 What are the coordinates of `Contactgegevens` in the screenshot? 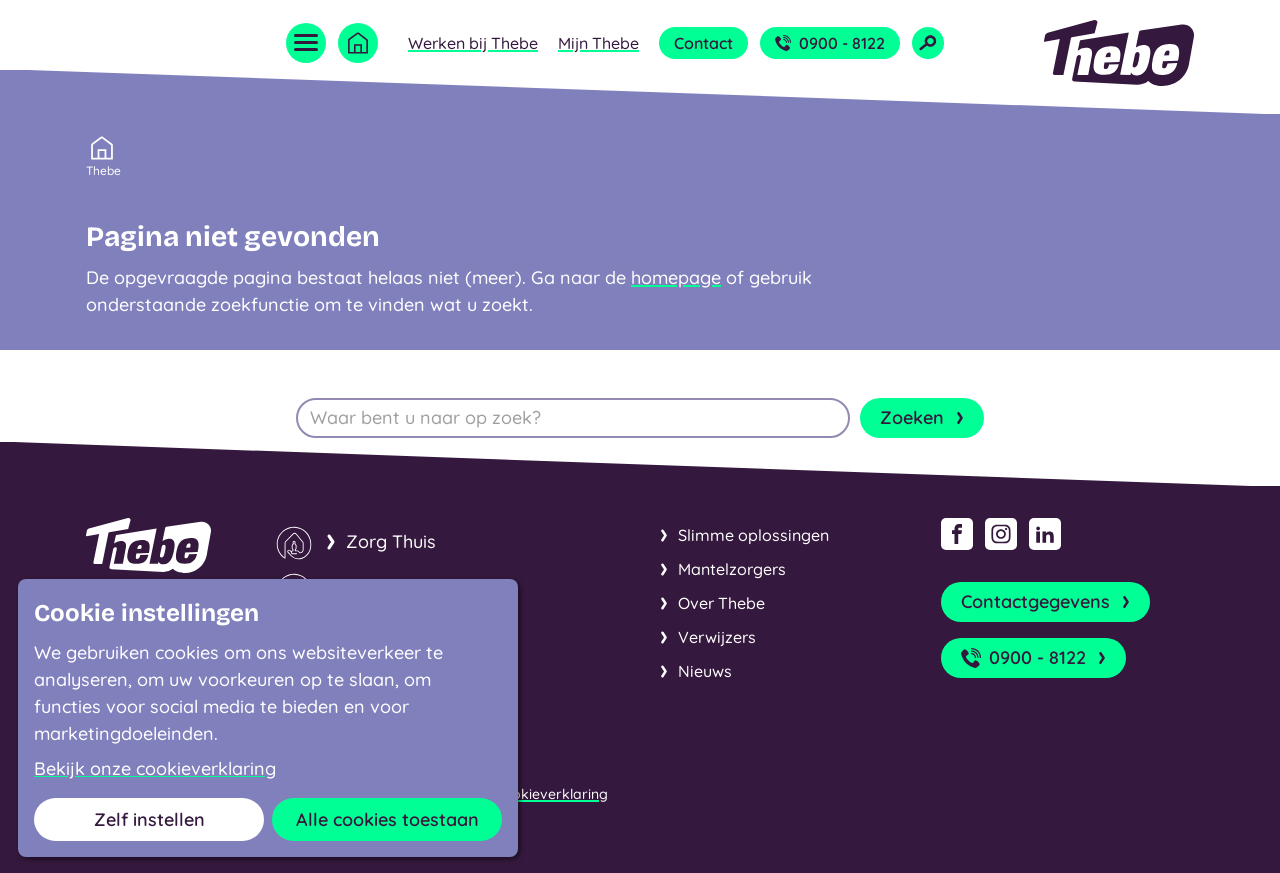 It's located at (1047, 602).